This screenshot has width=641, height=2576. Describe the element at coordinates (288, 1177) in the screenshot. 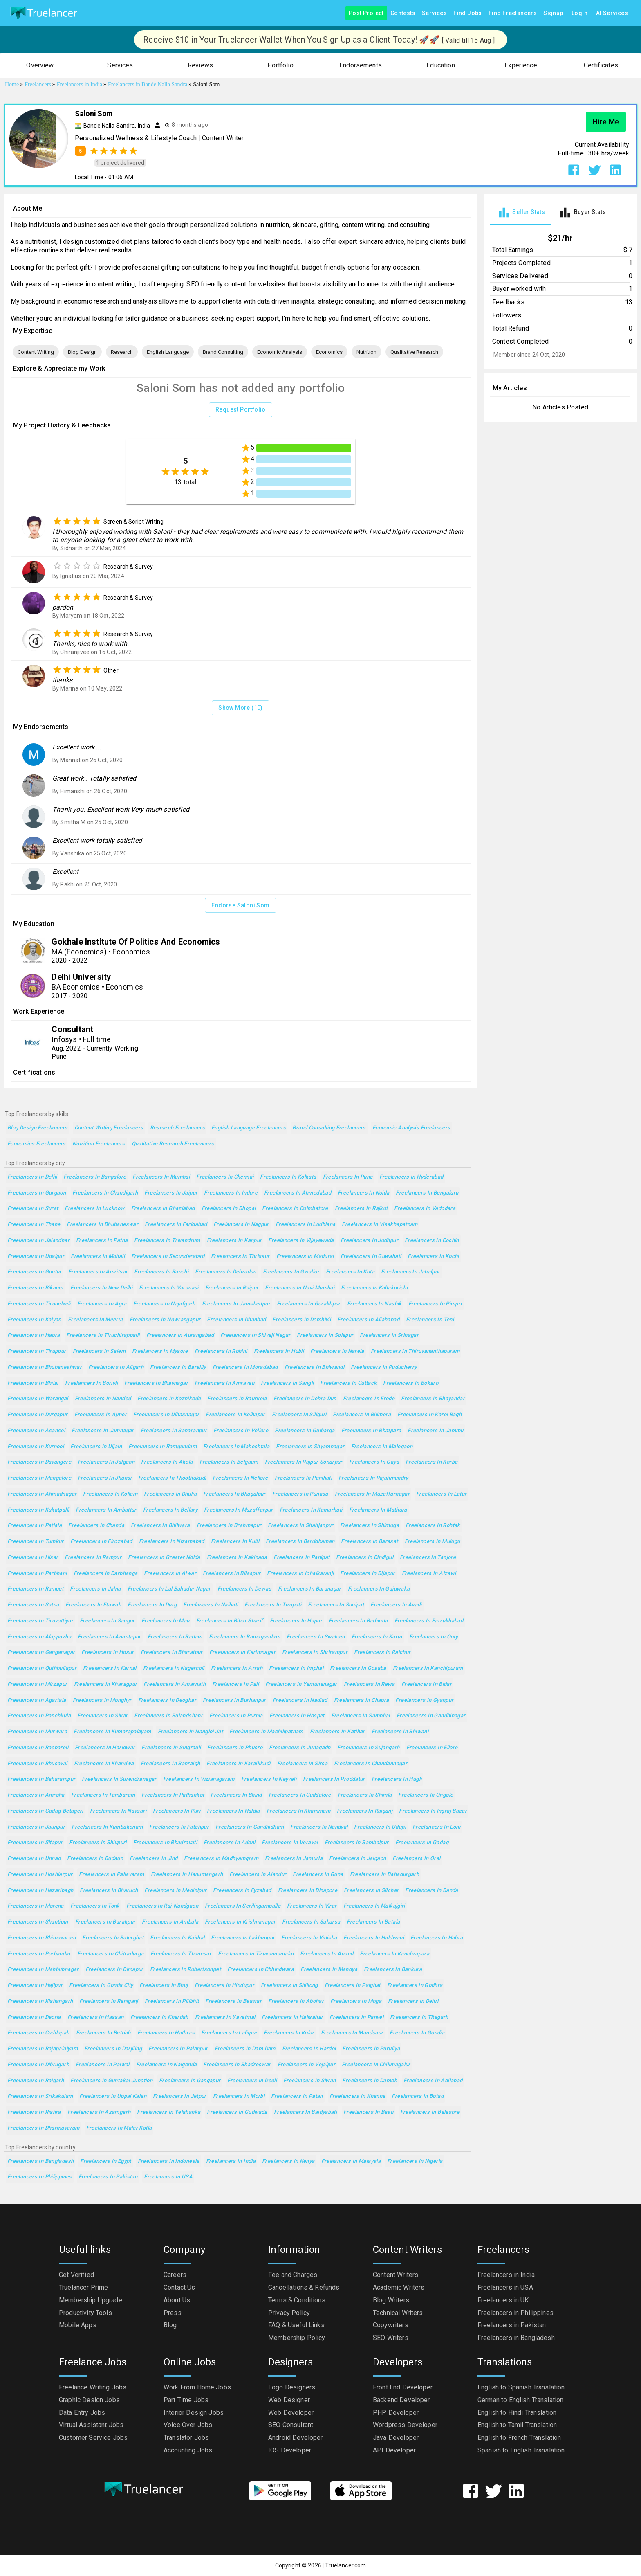

I see `Freelancers in Kolkata` at that location.